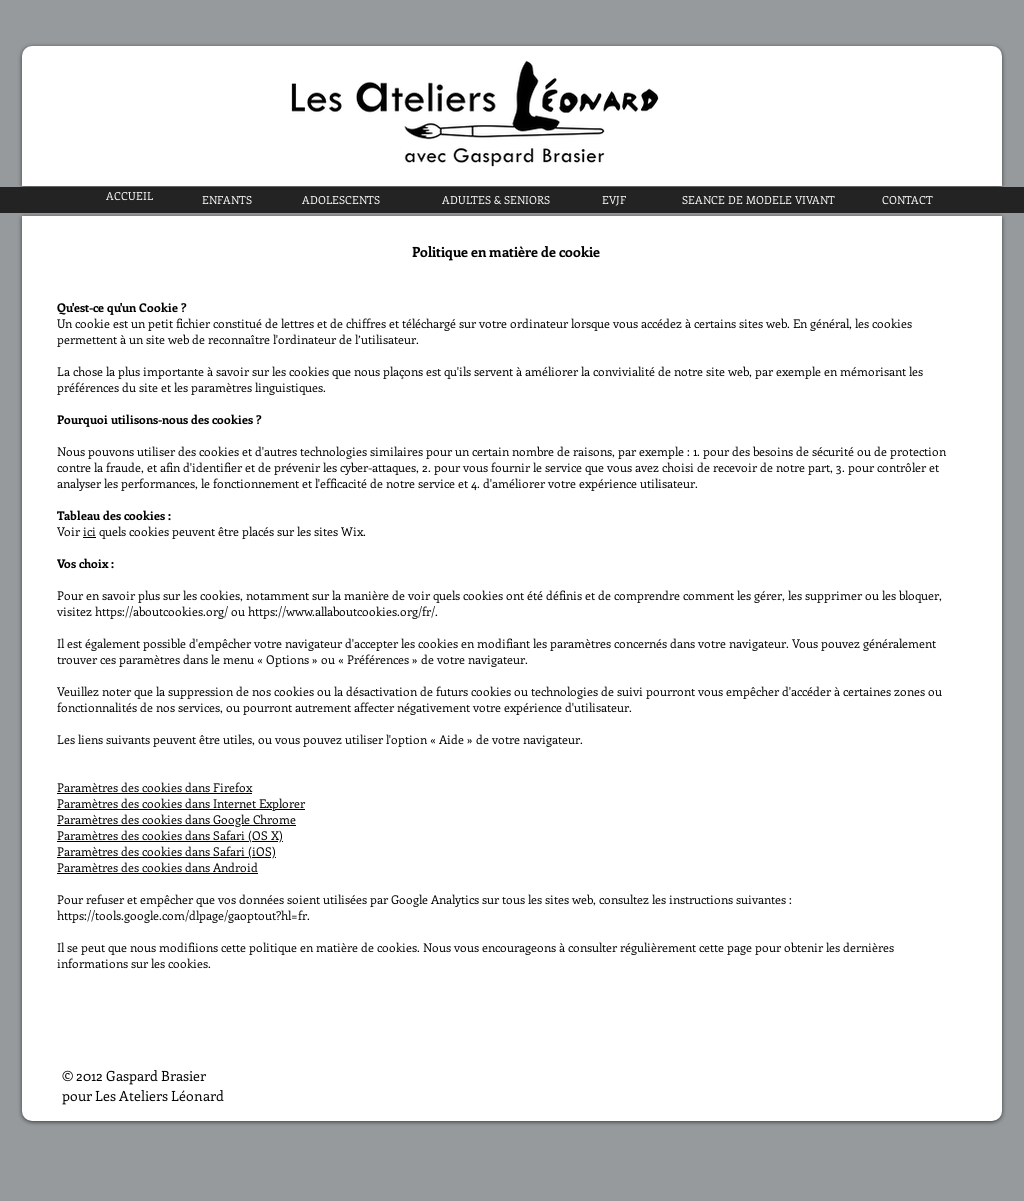  What do you see at coordinates (183, 915) in the screenshot?
I see `https://tools.google.com/dlpage/gaoptout?hl=fr.` at bounding box center [183, 915].